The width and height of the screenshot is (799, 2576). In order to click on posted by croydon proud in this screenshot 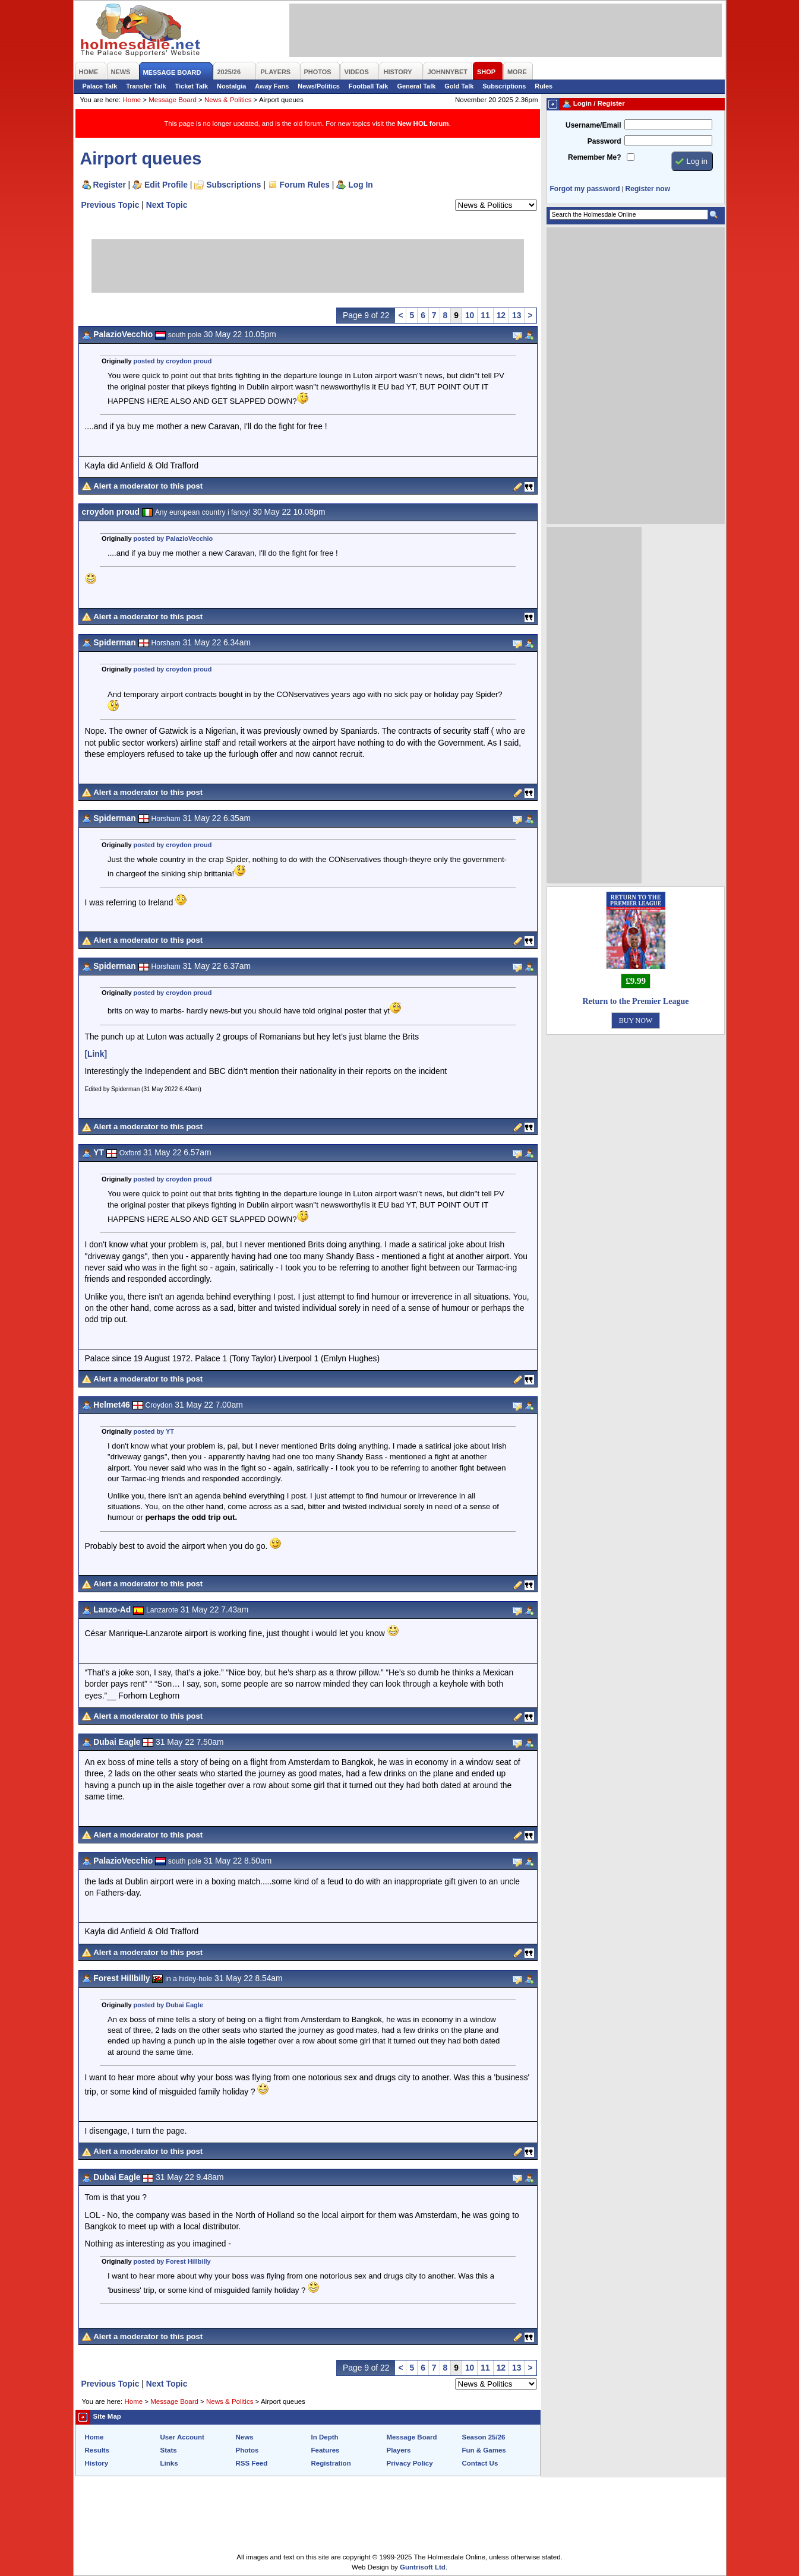, I will do `click(173, 361)`.